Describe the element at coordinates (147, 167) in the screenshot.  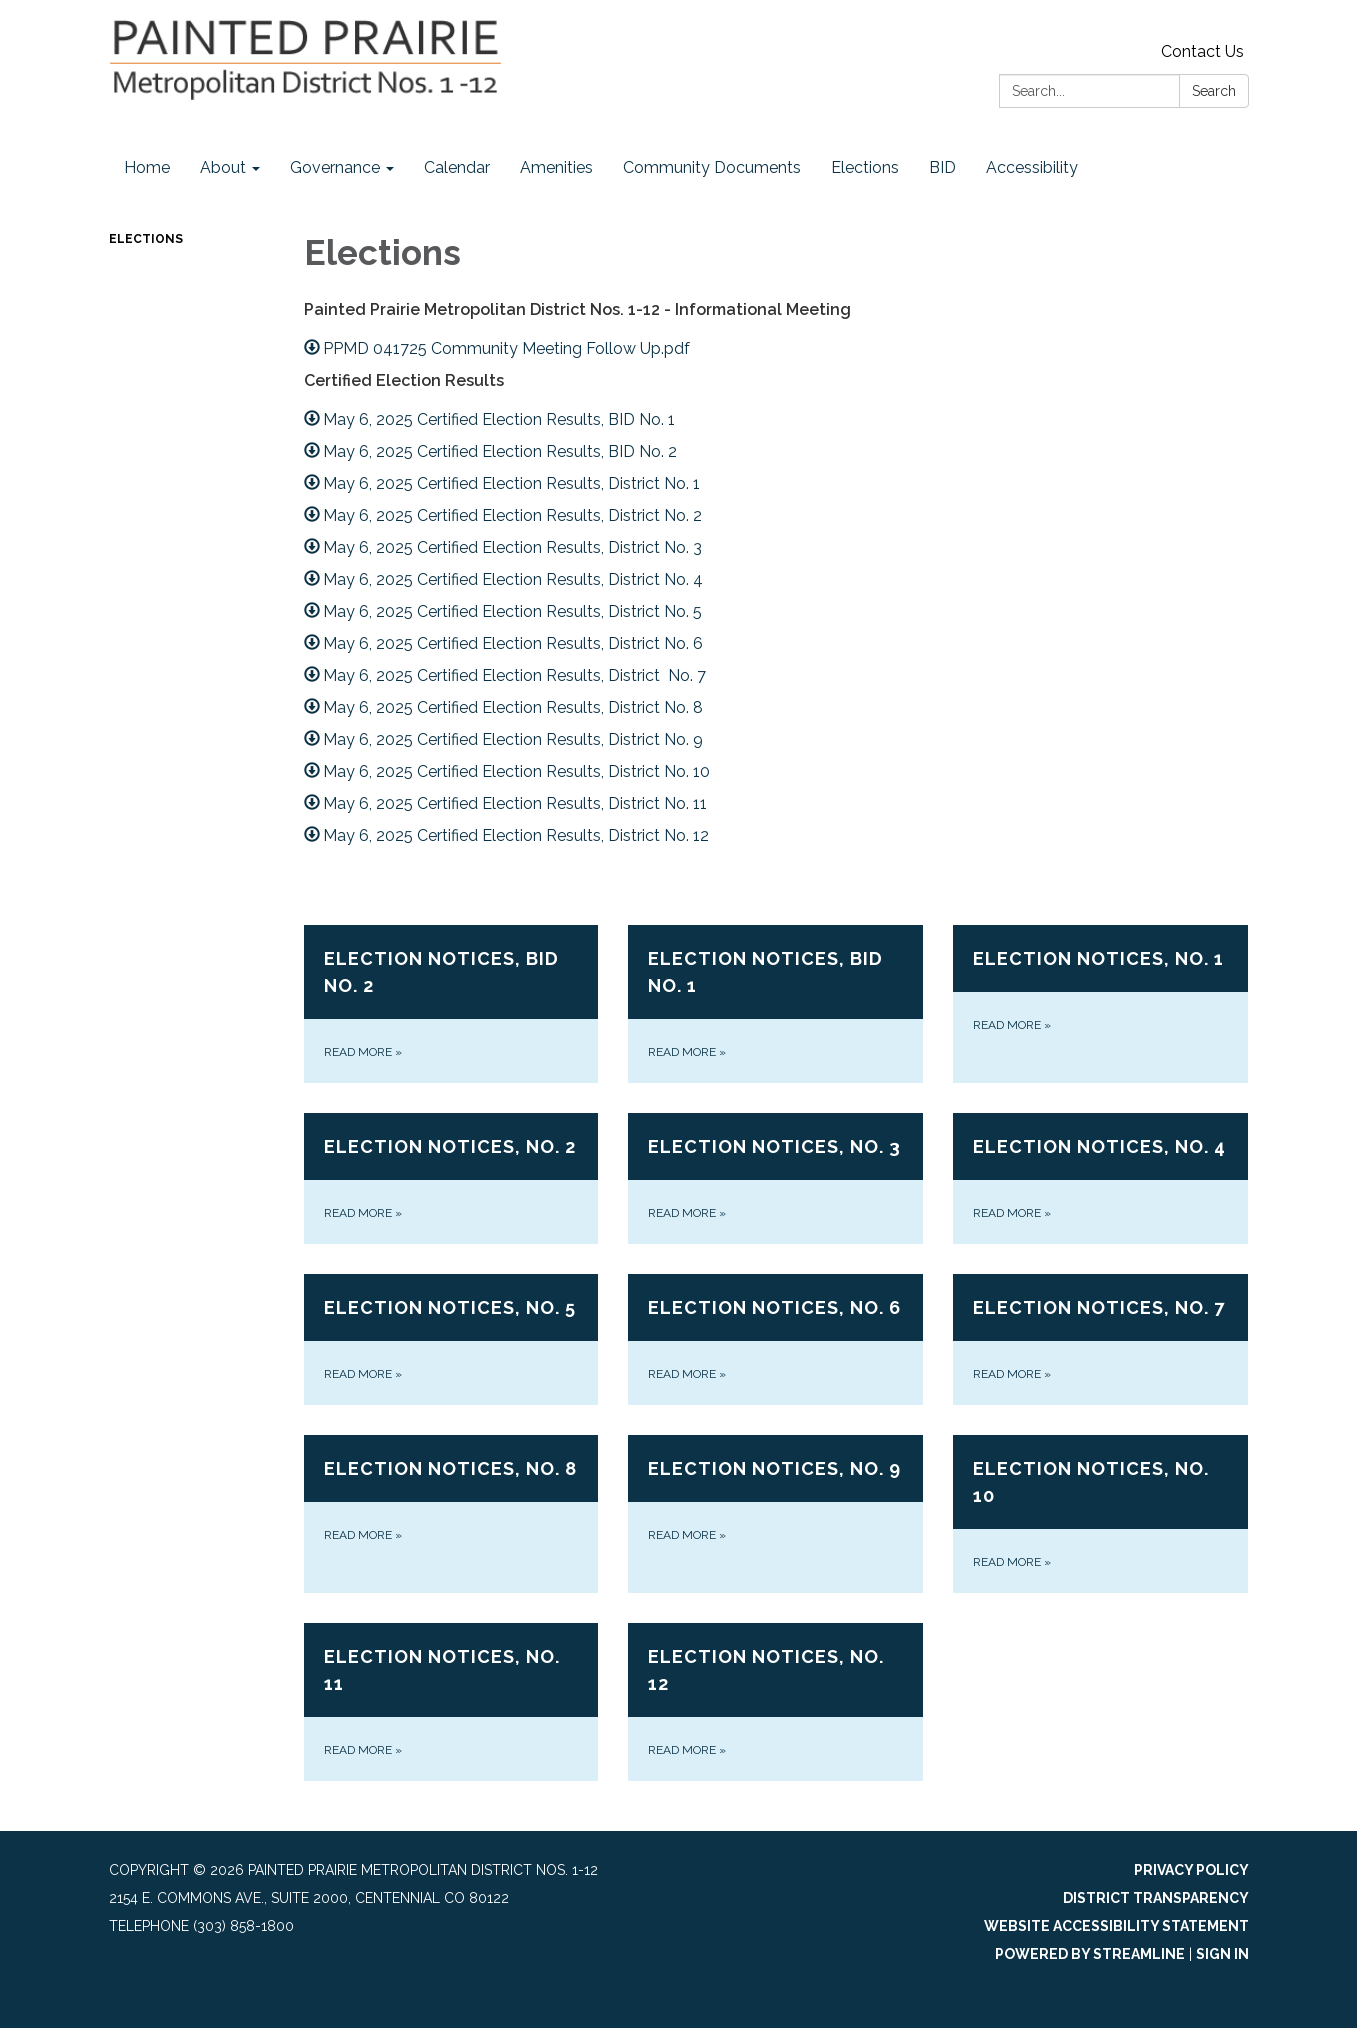
I see `Home [menuitem]` at that location.